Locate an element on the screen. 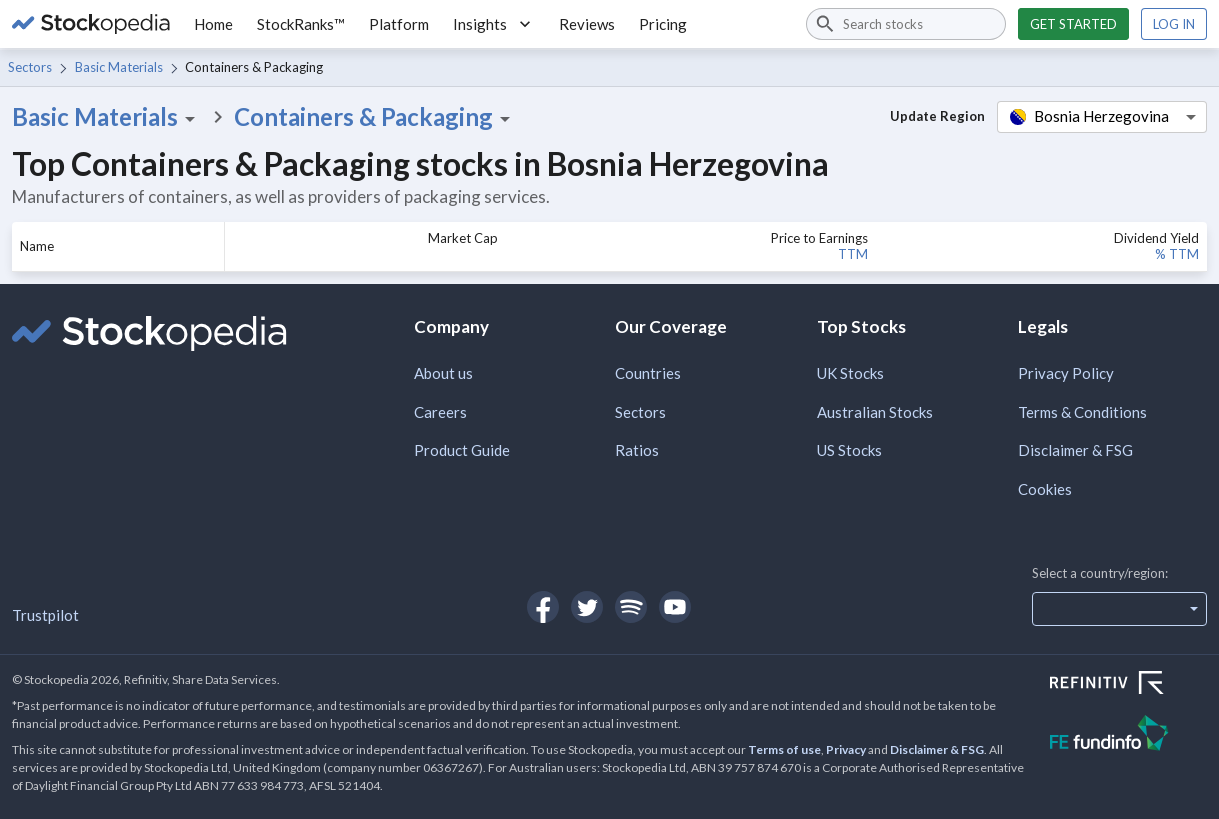  Careers is located at coordinates (440, 412).